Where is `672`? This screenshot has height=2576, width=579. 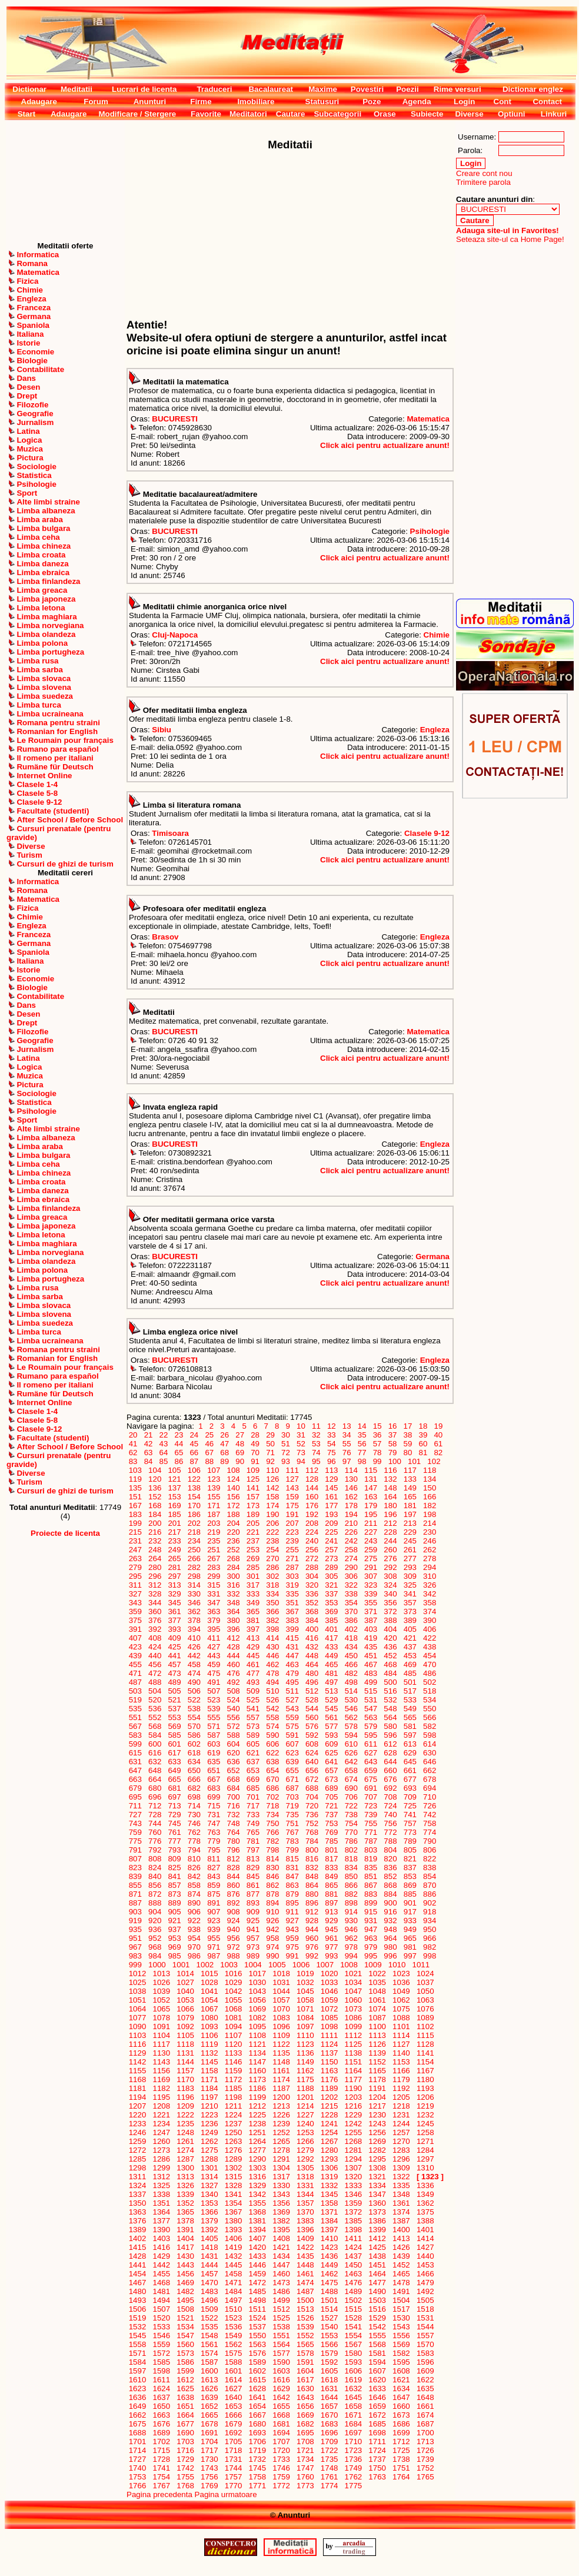 672 is located at coordinates (312, 1779).